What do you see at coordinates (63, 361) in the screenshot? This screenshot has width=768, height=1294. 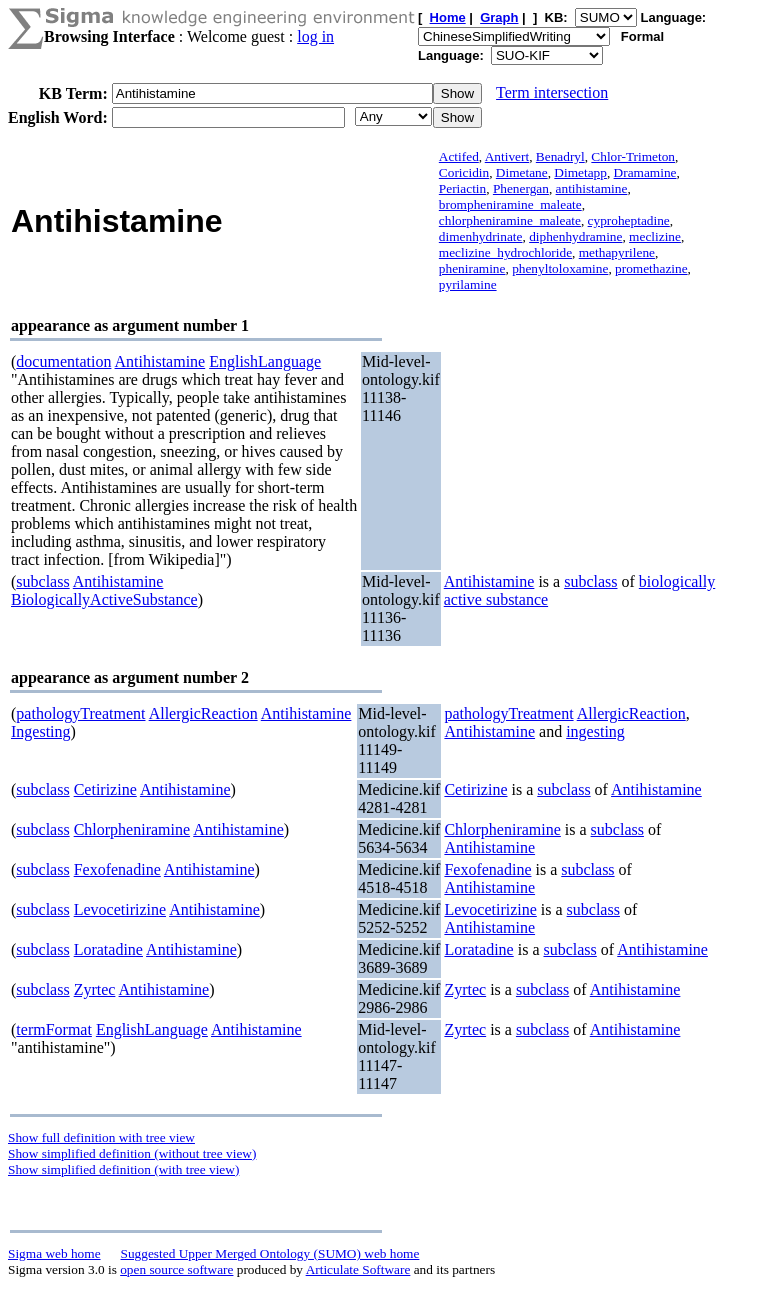 I see `documentation` at bounding box center [63, 361].